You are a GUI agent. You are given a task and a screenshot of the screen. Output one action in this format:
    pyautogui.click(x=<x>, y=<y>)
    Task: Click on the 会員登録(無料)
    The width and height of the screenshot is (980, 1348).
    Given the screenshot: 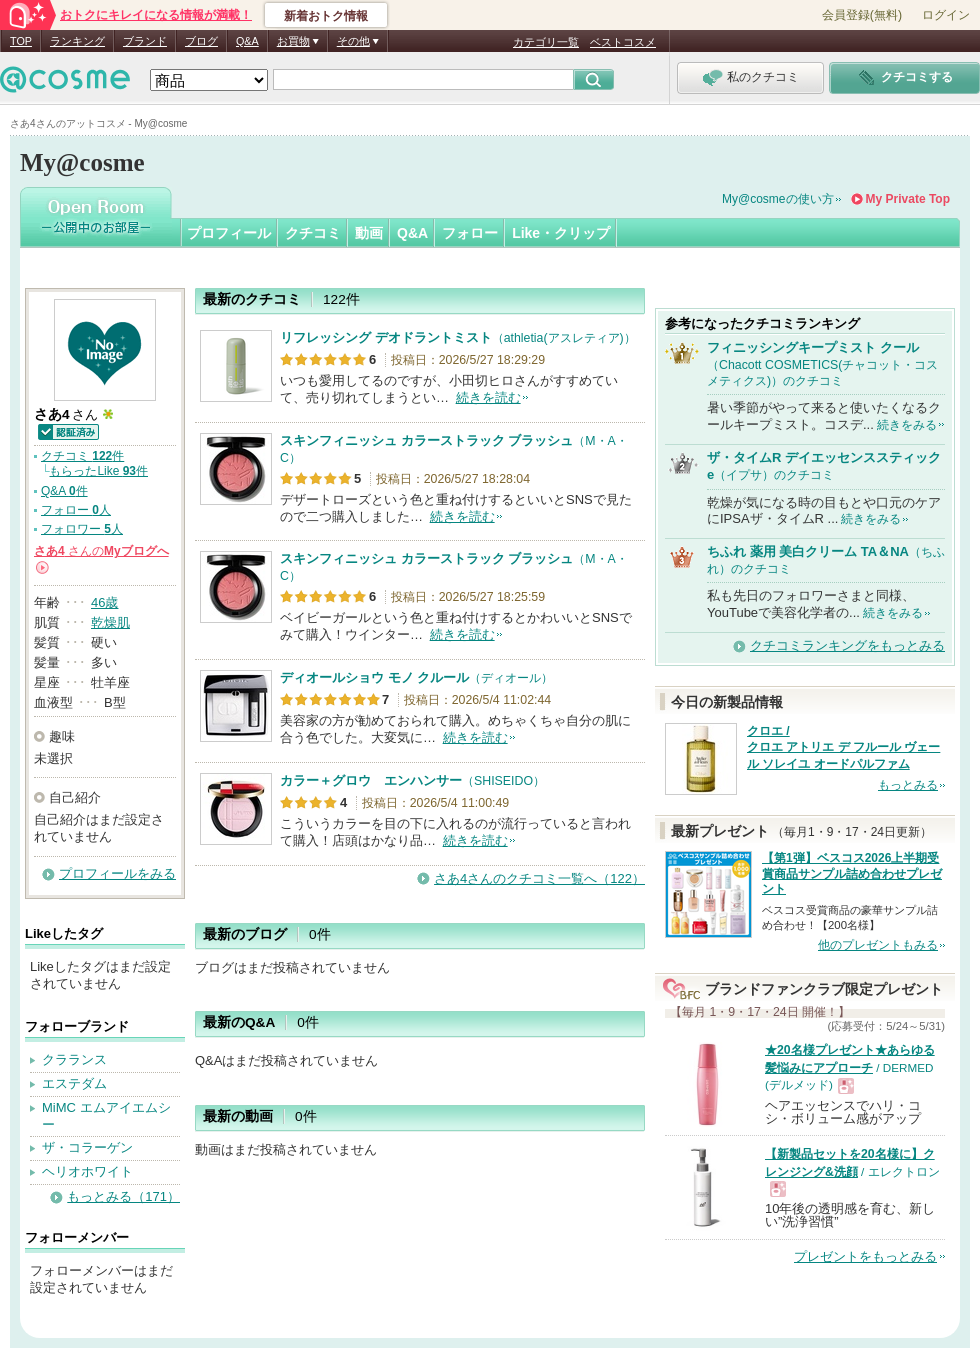 What is the action you would take?
    pyautogui.click(x=862, y=15)
    